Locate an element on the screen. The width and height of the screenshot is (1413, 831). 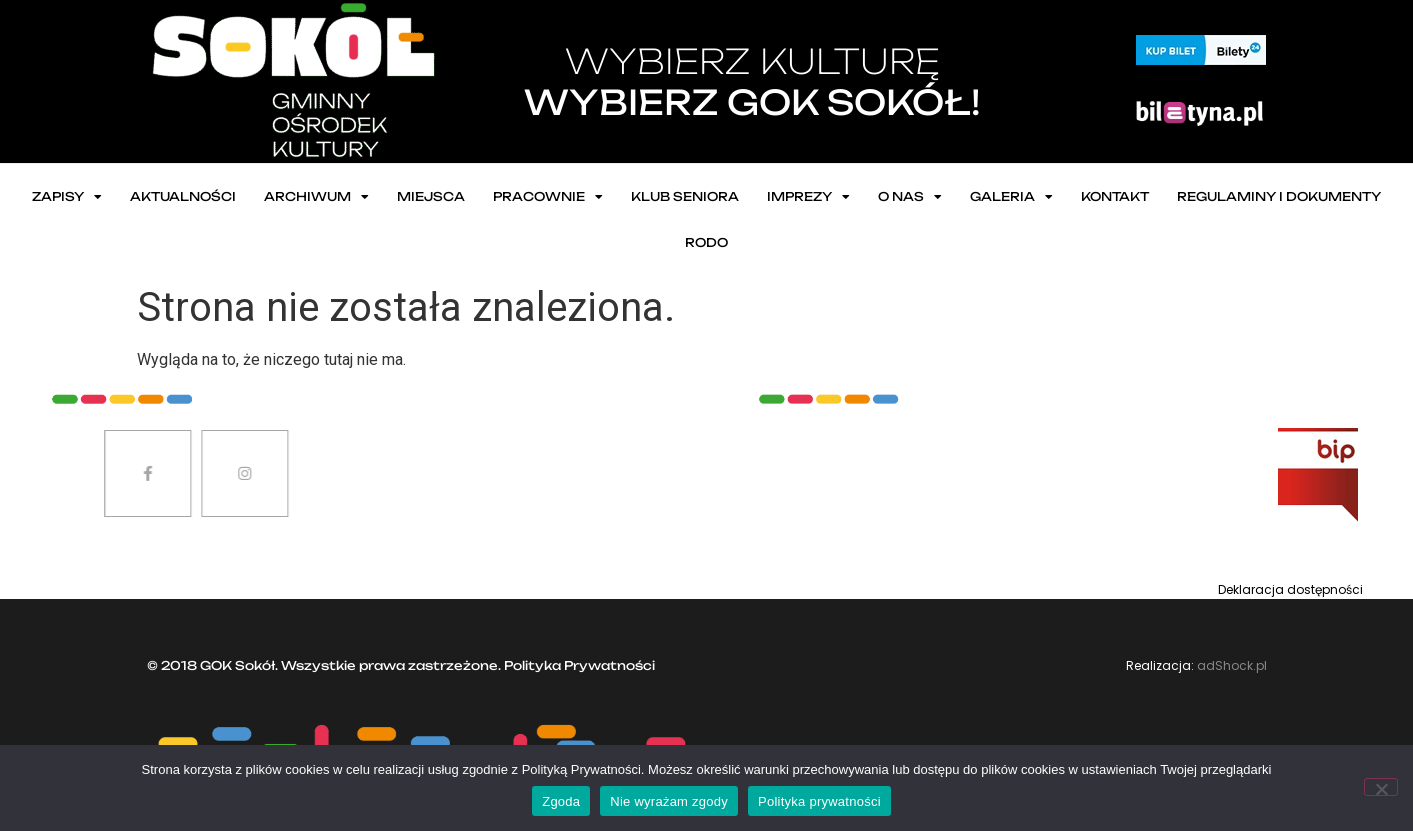
Klub seniora is located at coordinates (685, 196).